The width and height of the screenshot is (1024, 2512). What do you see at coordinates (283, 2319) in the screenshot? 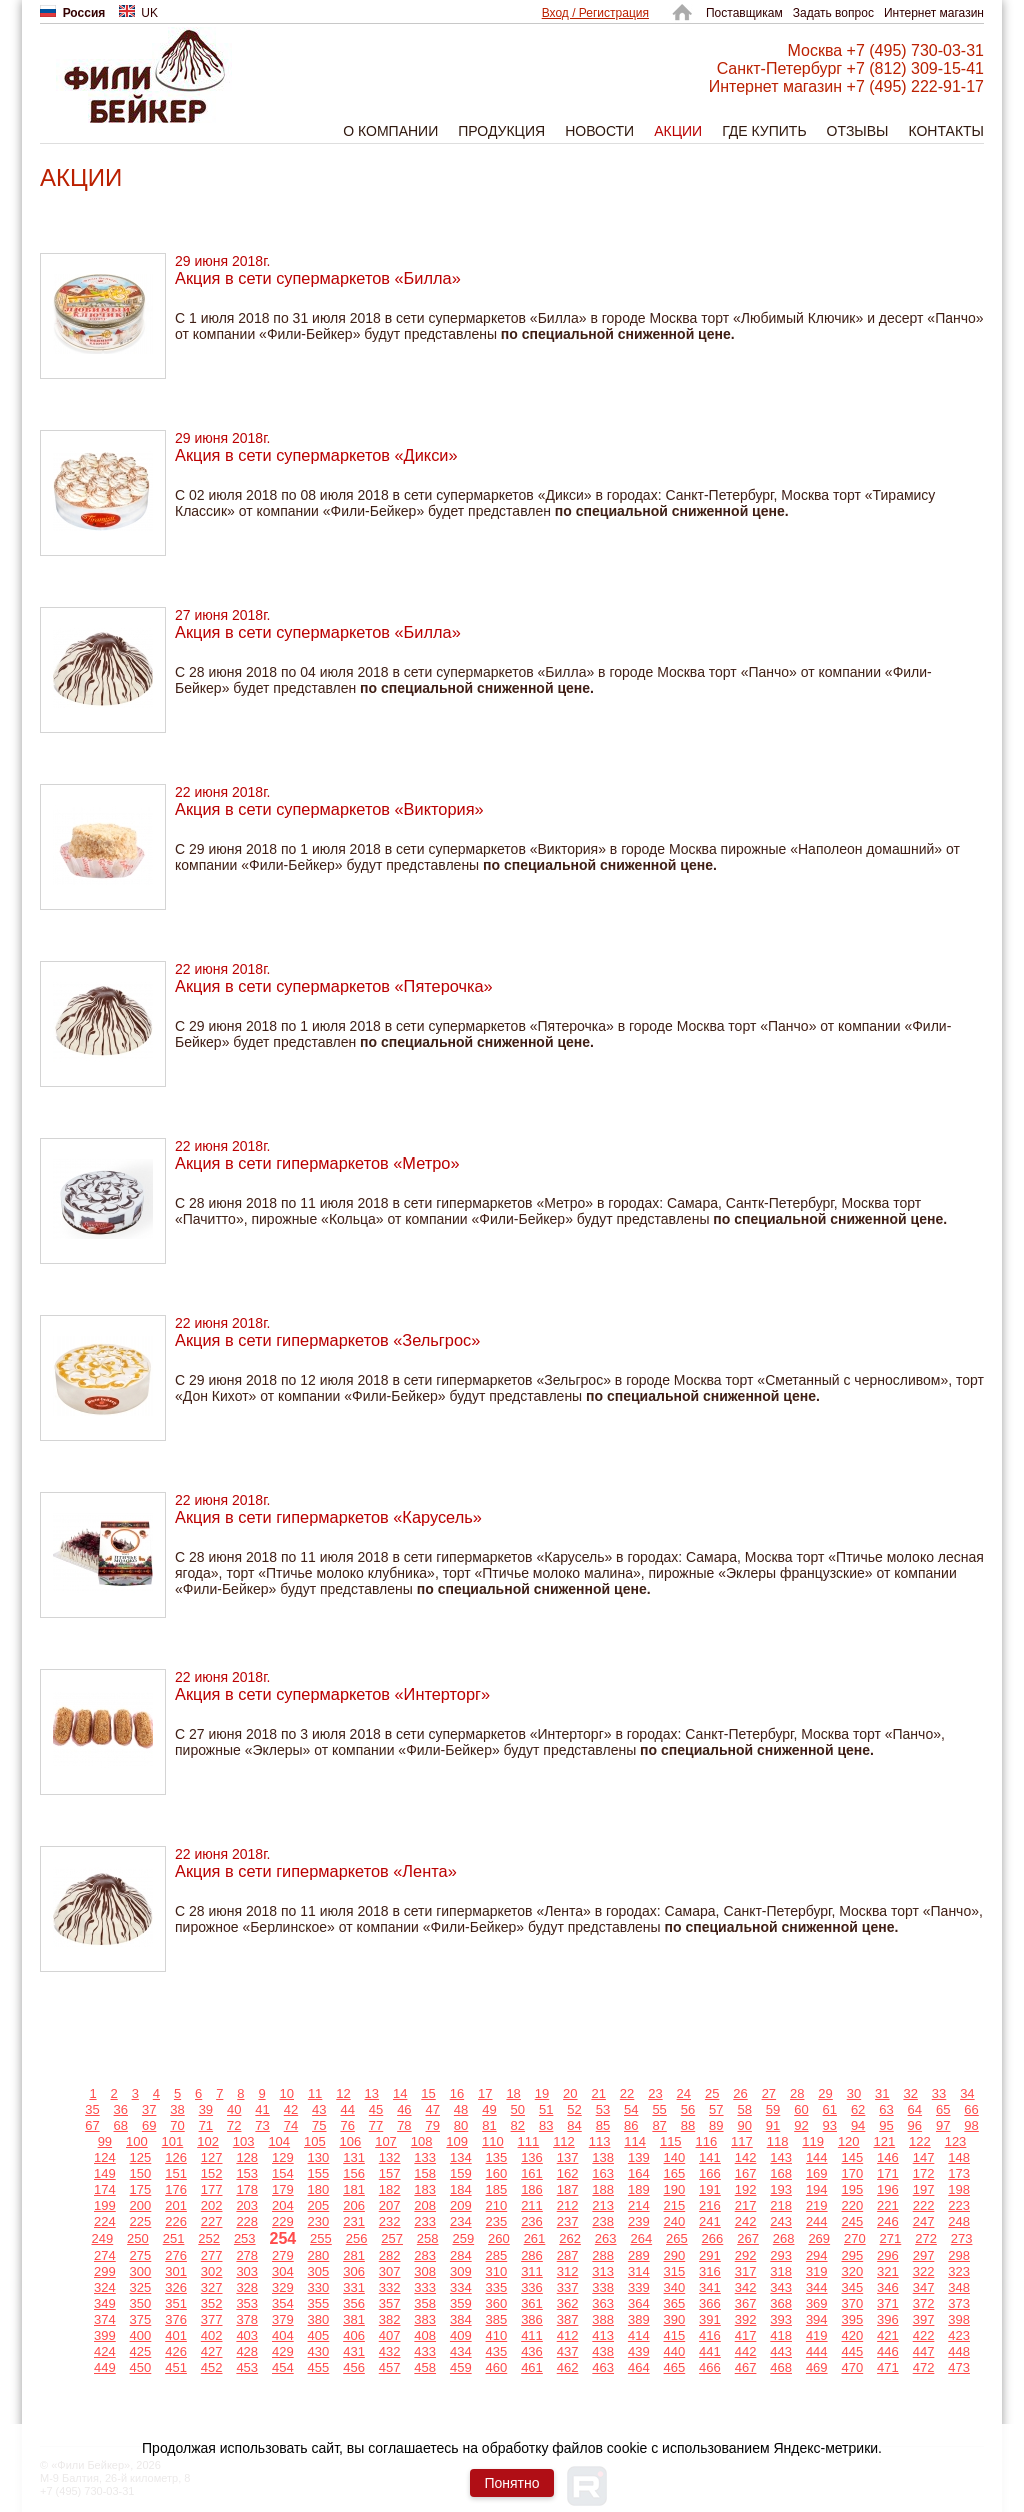
I see `379` at bounding box center [283, 2319].